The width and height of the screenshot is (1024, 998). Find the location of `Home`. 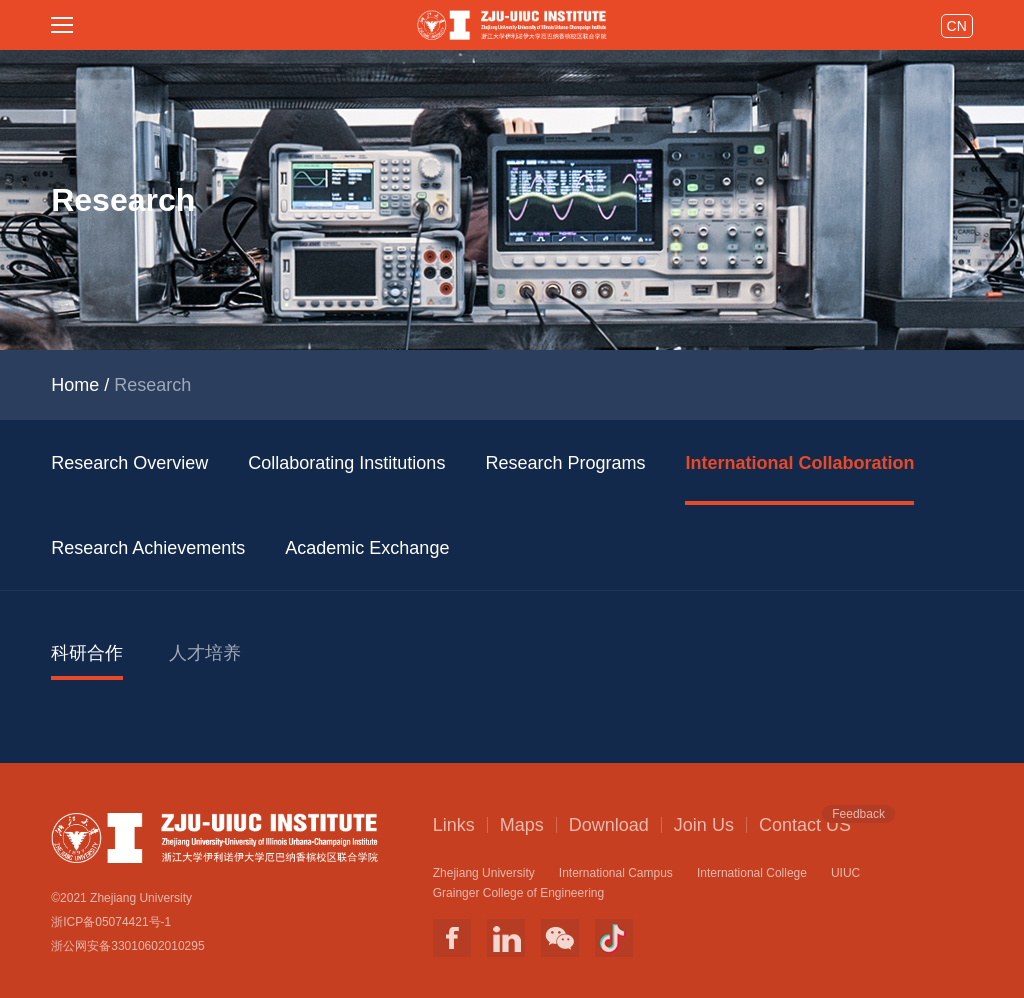

Home is located at coordinates (75, 385).